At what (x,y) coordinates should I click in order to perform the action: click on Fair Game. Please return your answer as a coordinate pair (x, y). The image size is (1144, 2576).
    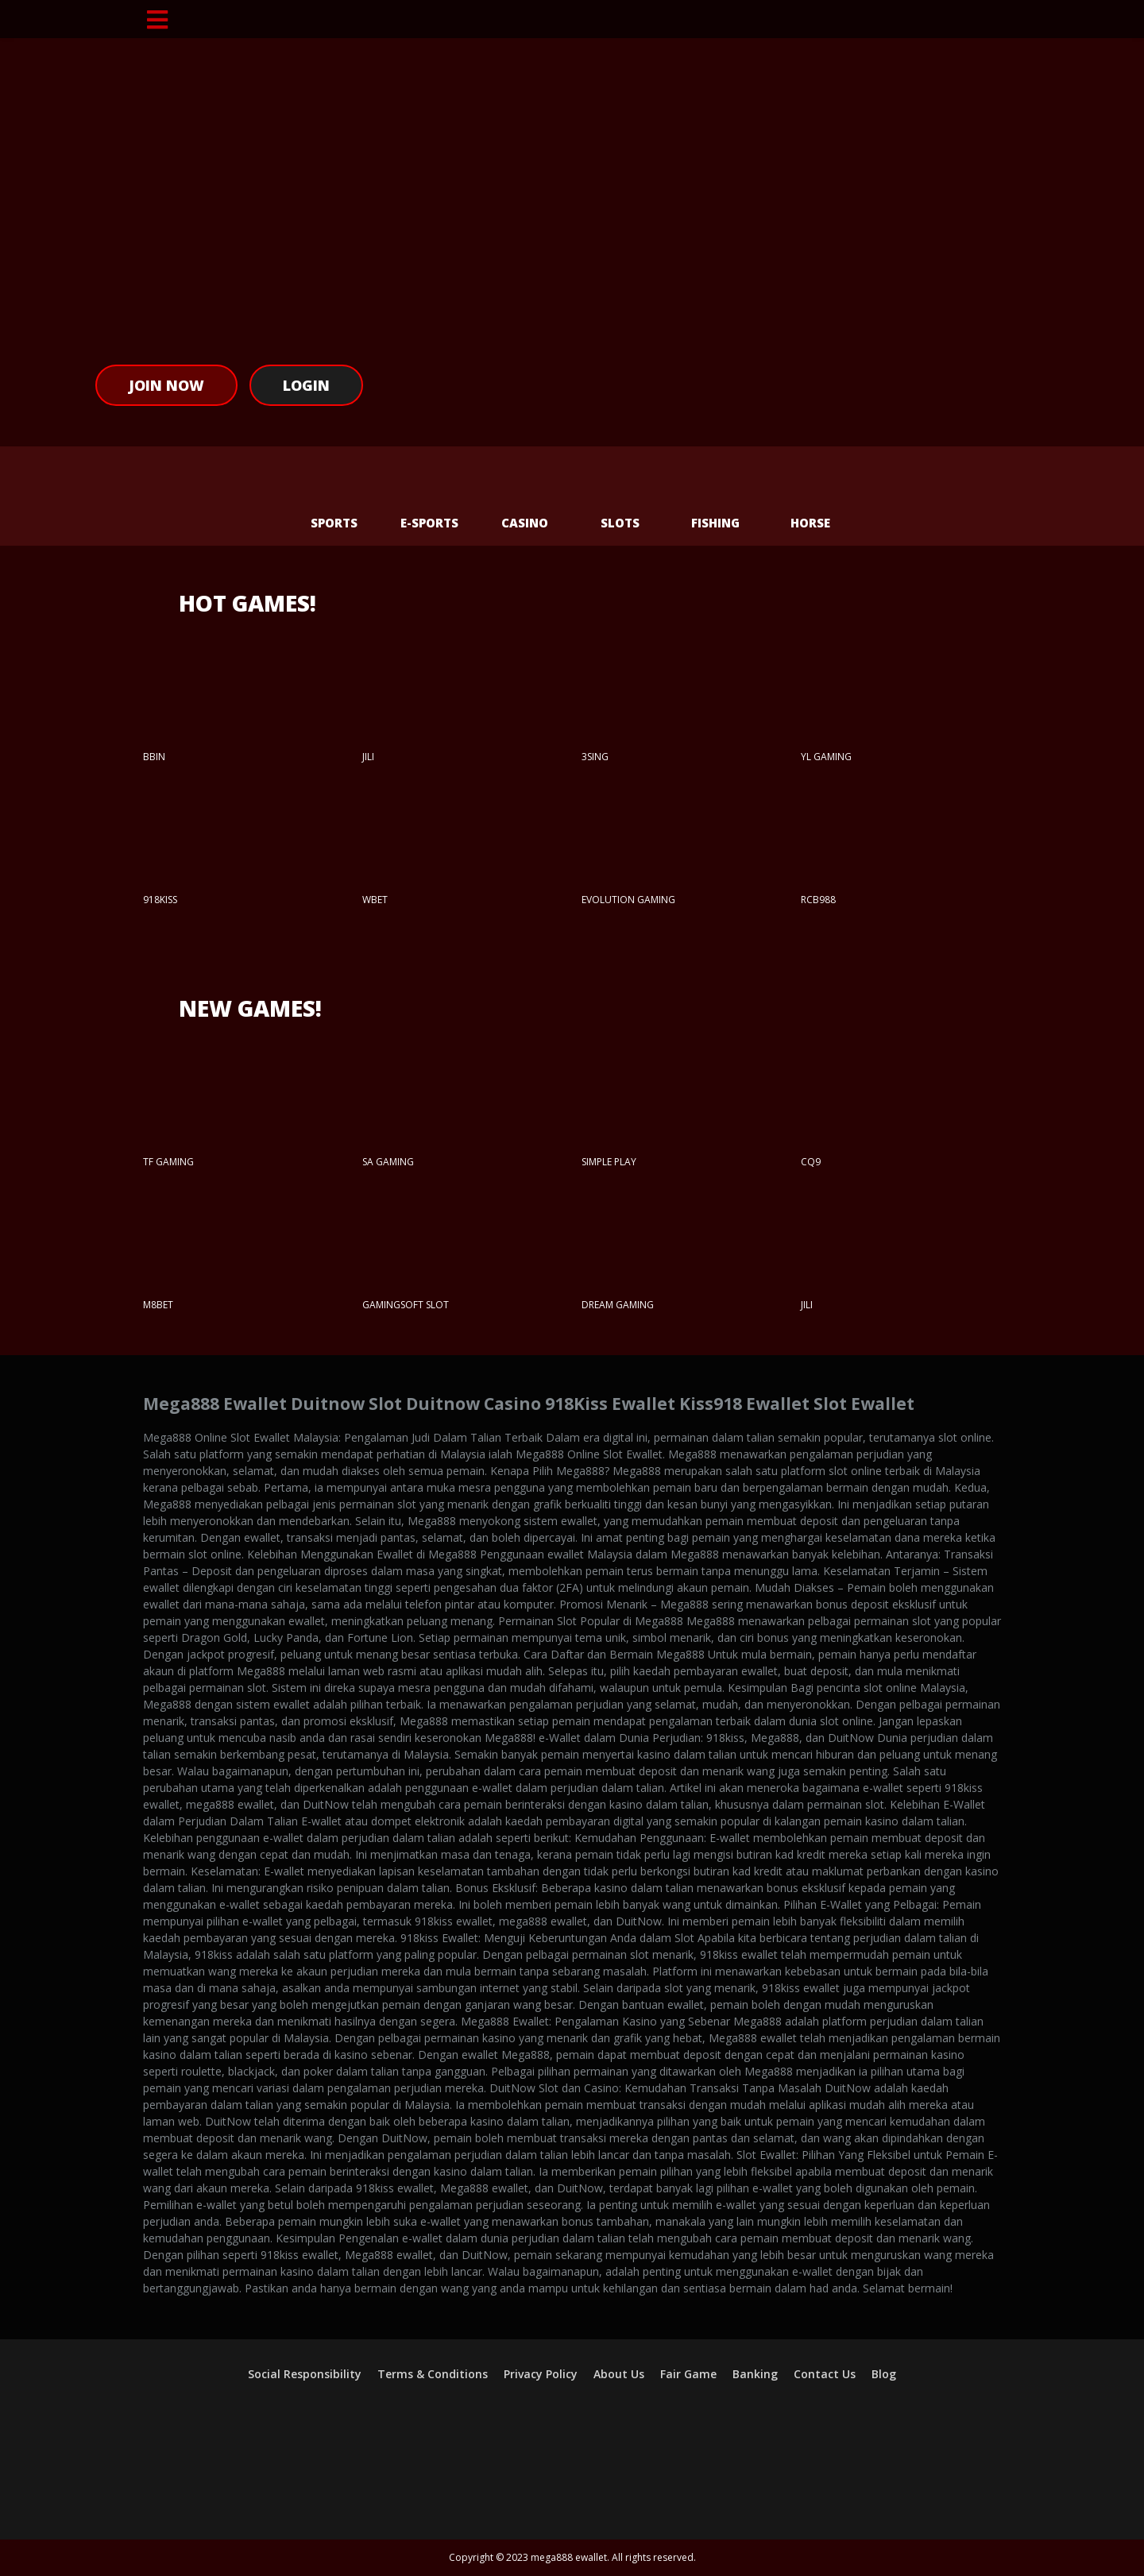
    Looking at the image, I should click on (688, 2373).